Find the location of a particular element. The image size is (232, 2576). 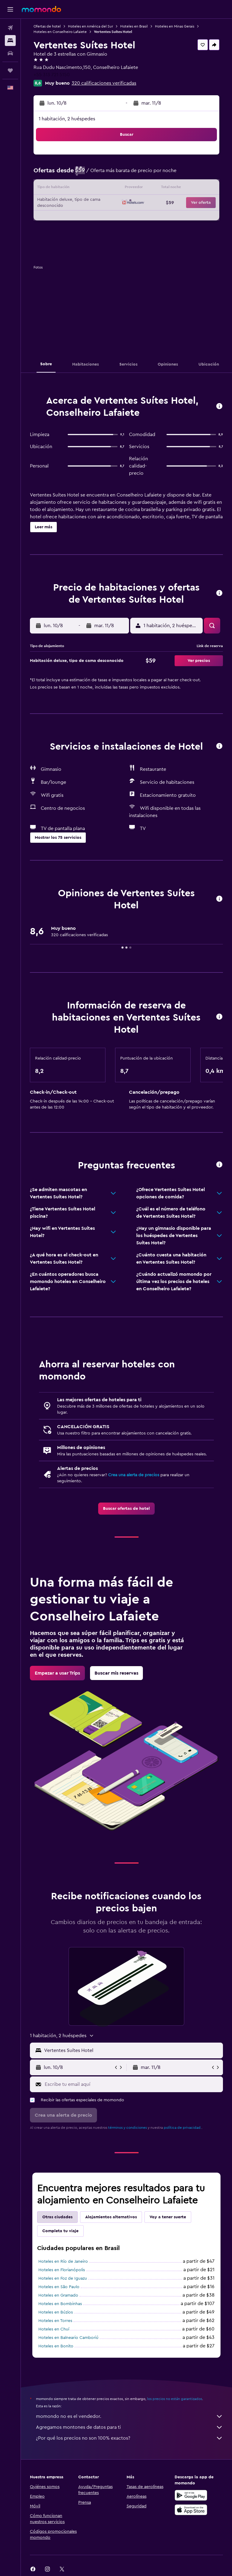

Hoteles en Conselheiro Lafaiete is located at coordinates (60, 32).